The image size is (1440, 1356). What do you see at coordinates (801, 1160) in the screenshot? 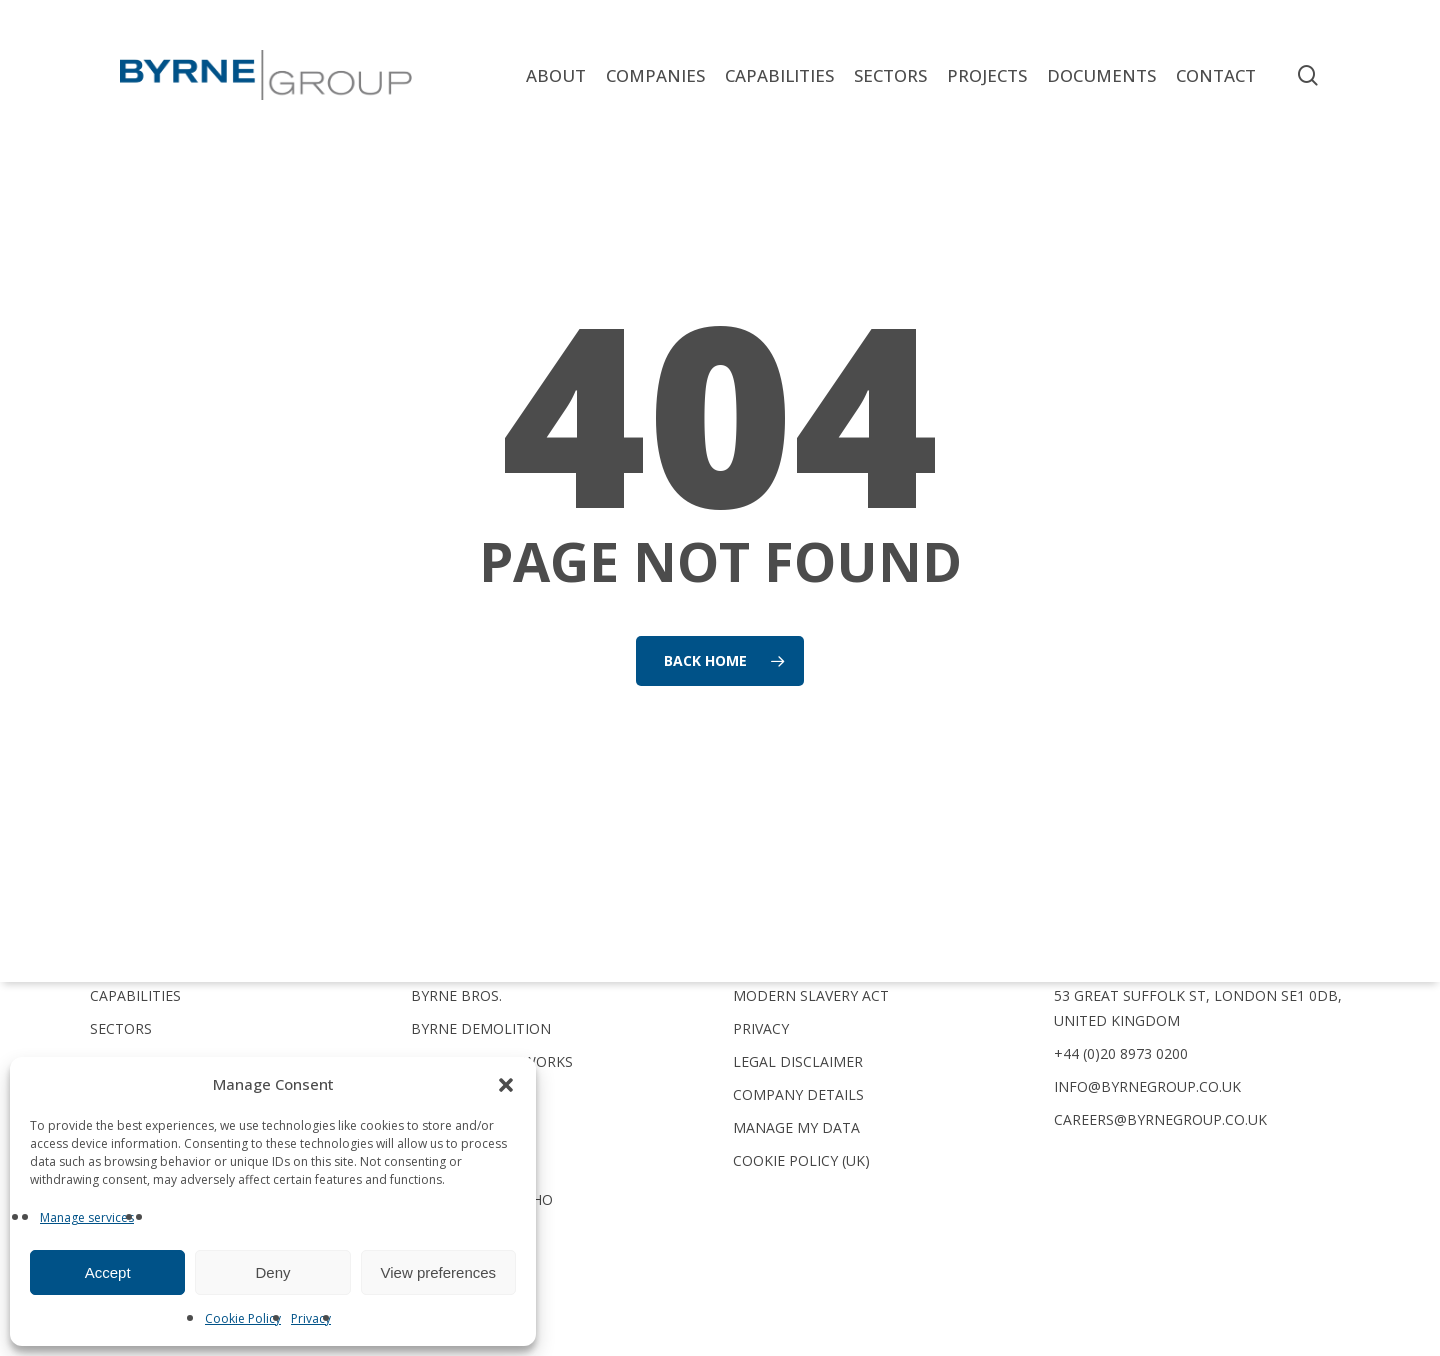
I see `Cookie Policy (UK)` at bounding box center [801, 1160].